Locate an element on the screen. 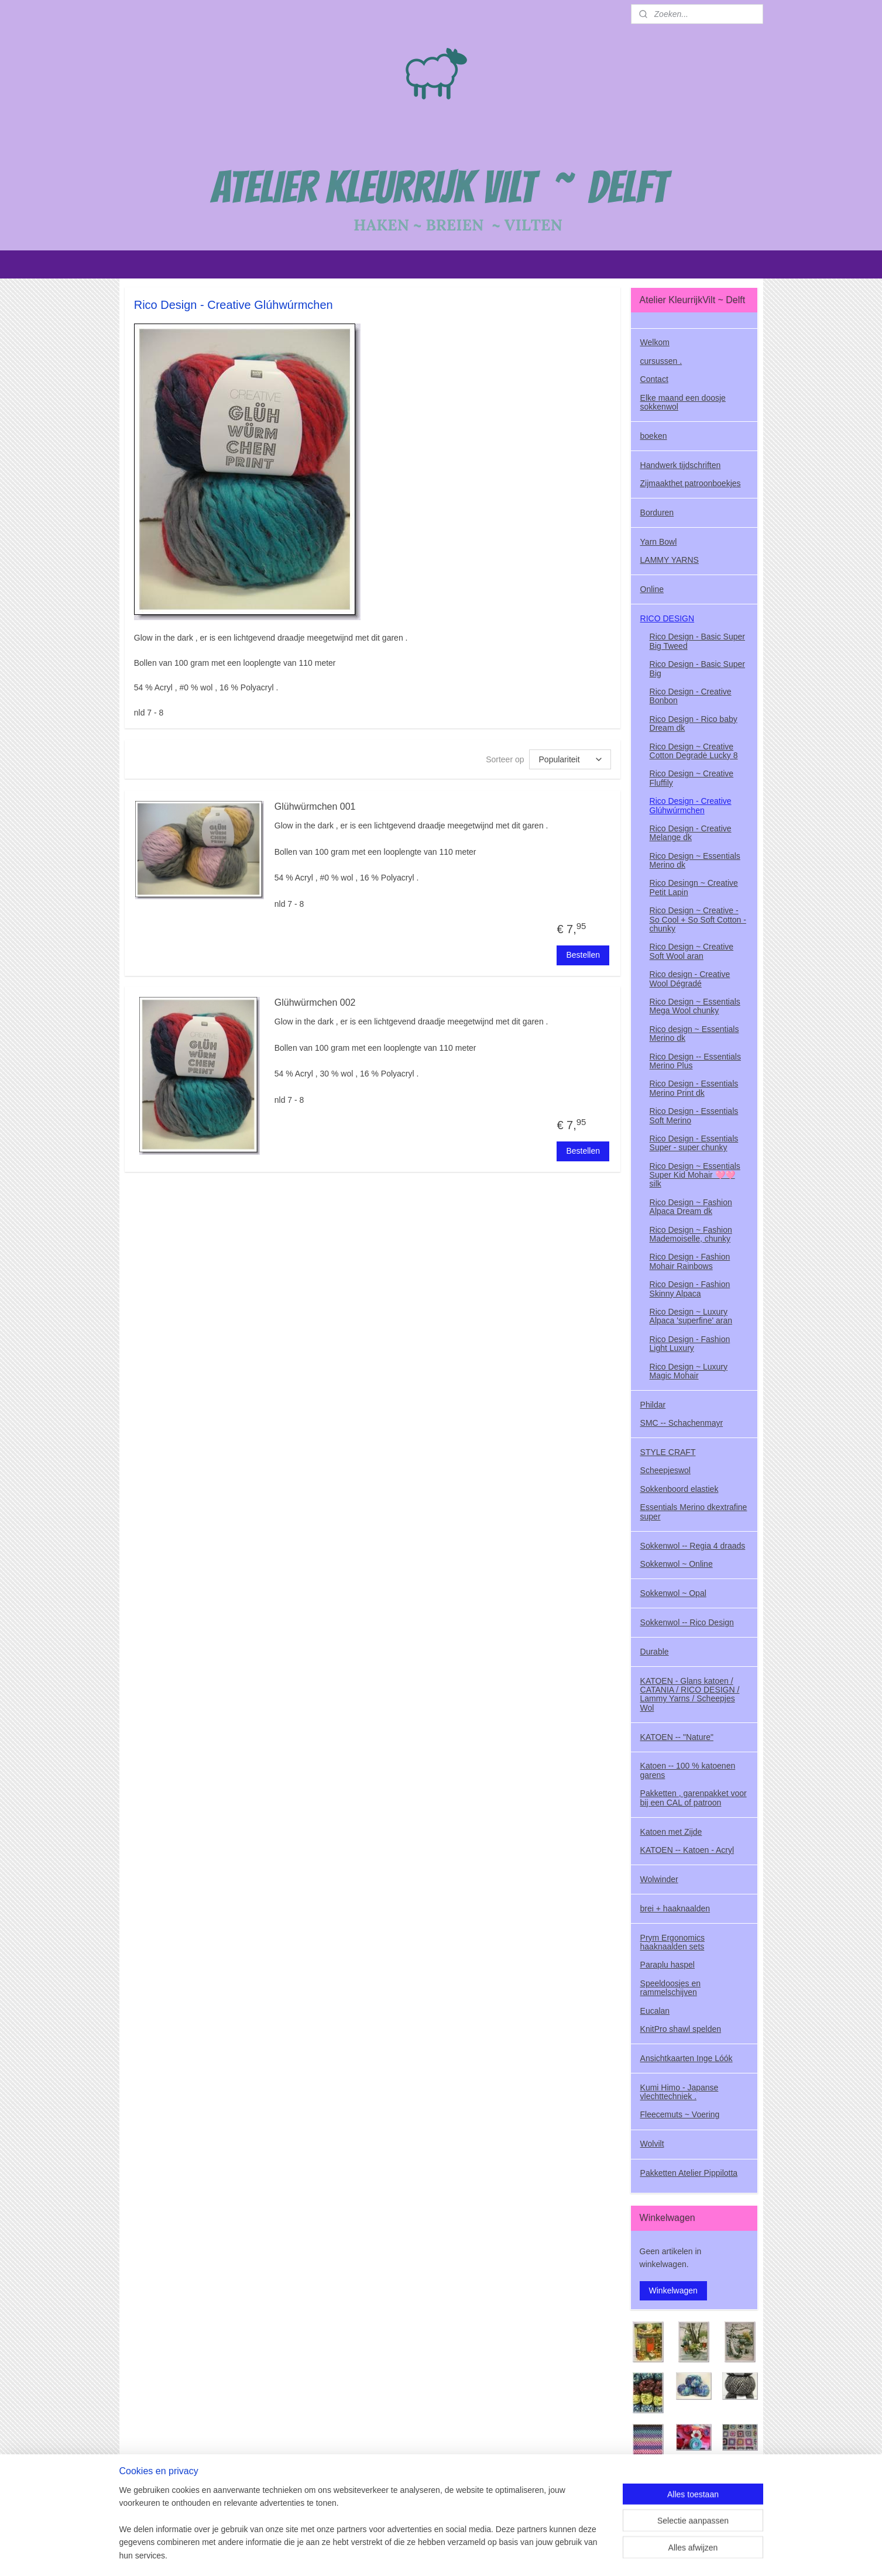  rss is located at coordinates (442, 2554).